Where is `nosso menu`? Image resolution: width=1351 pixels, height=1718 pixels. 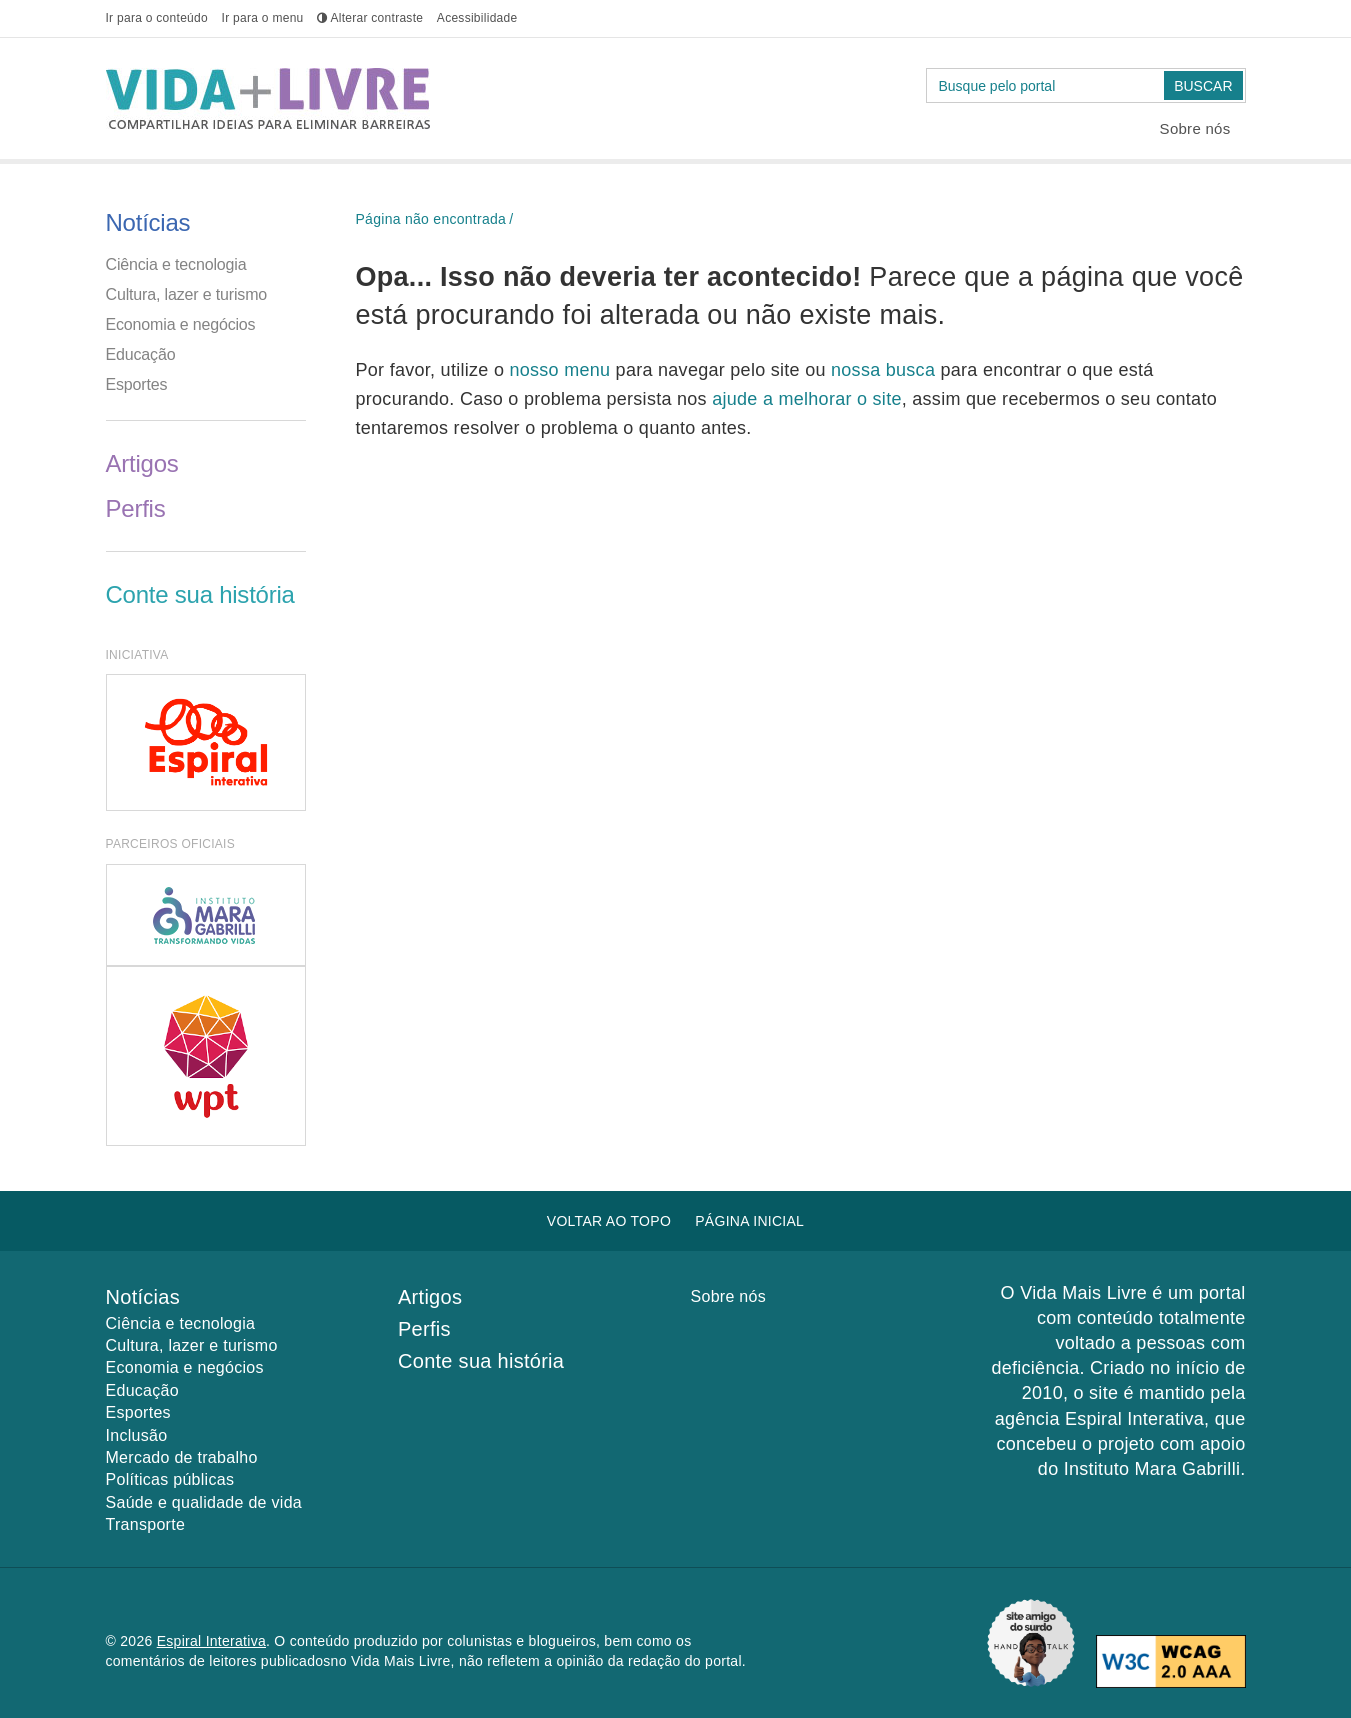 nosso menu is located at coordinates (562, 370).